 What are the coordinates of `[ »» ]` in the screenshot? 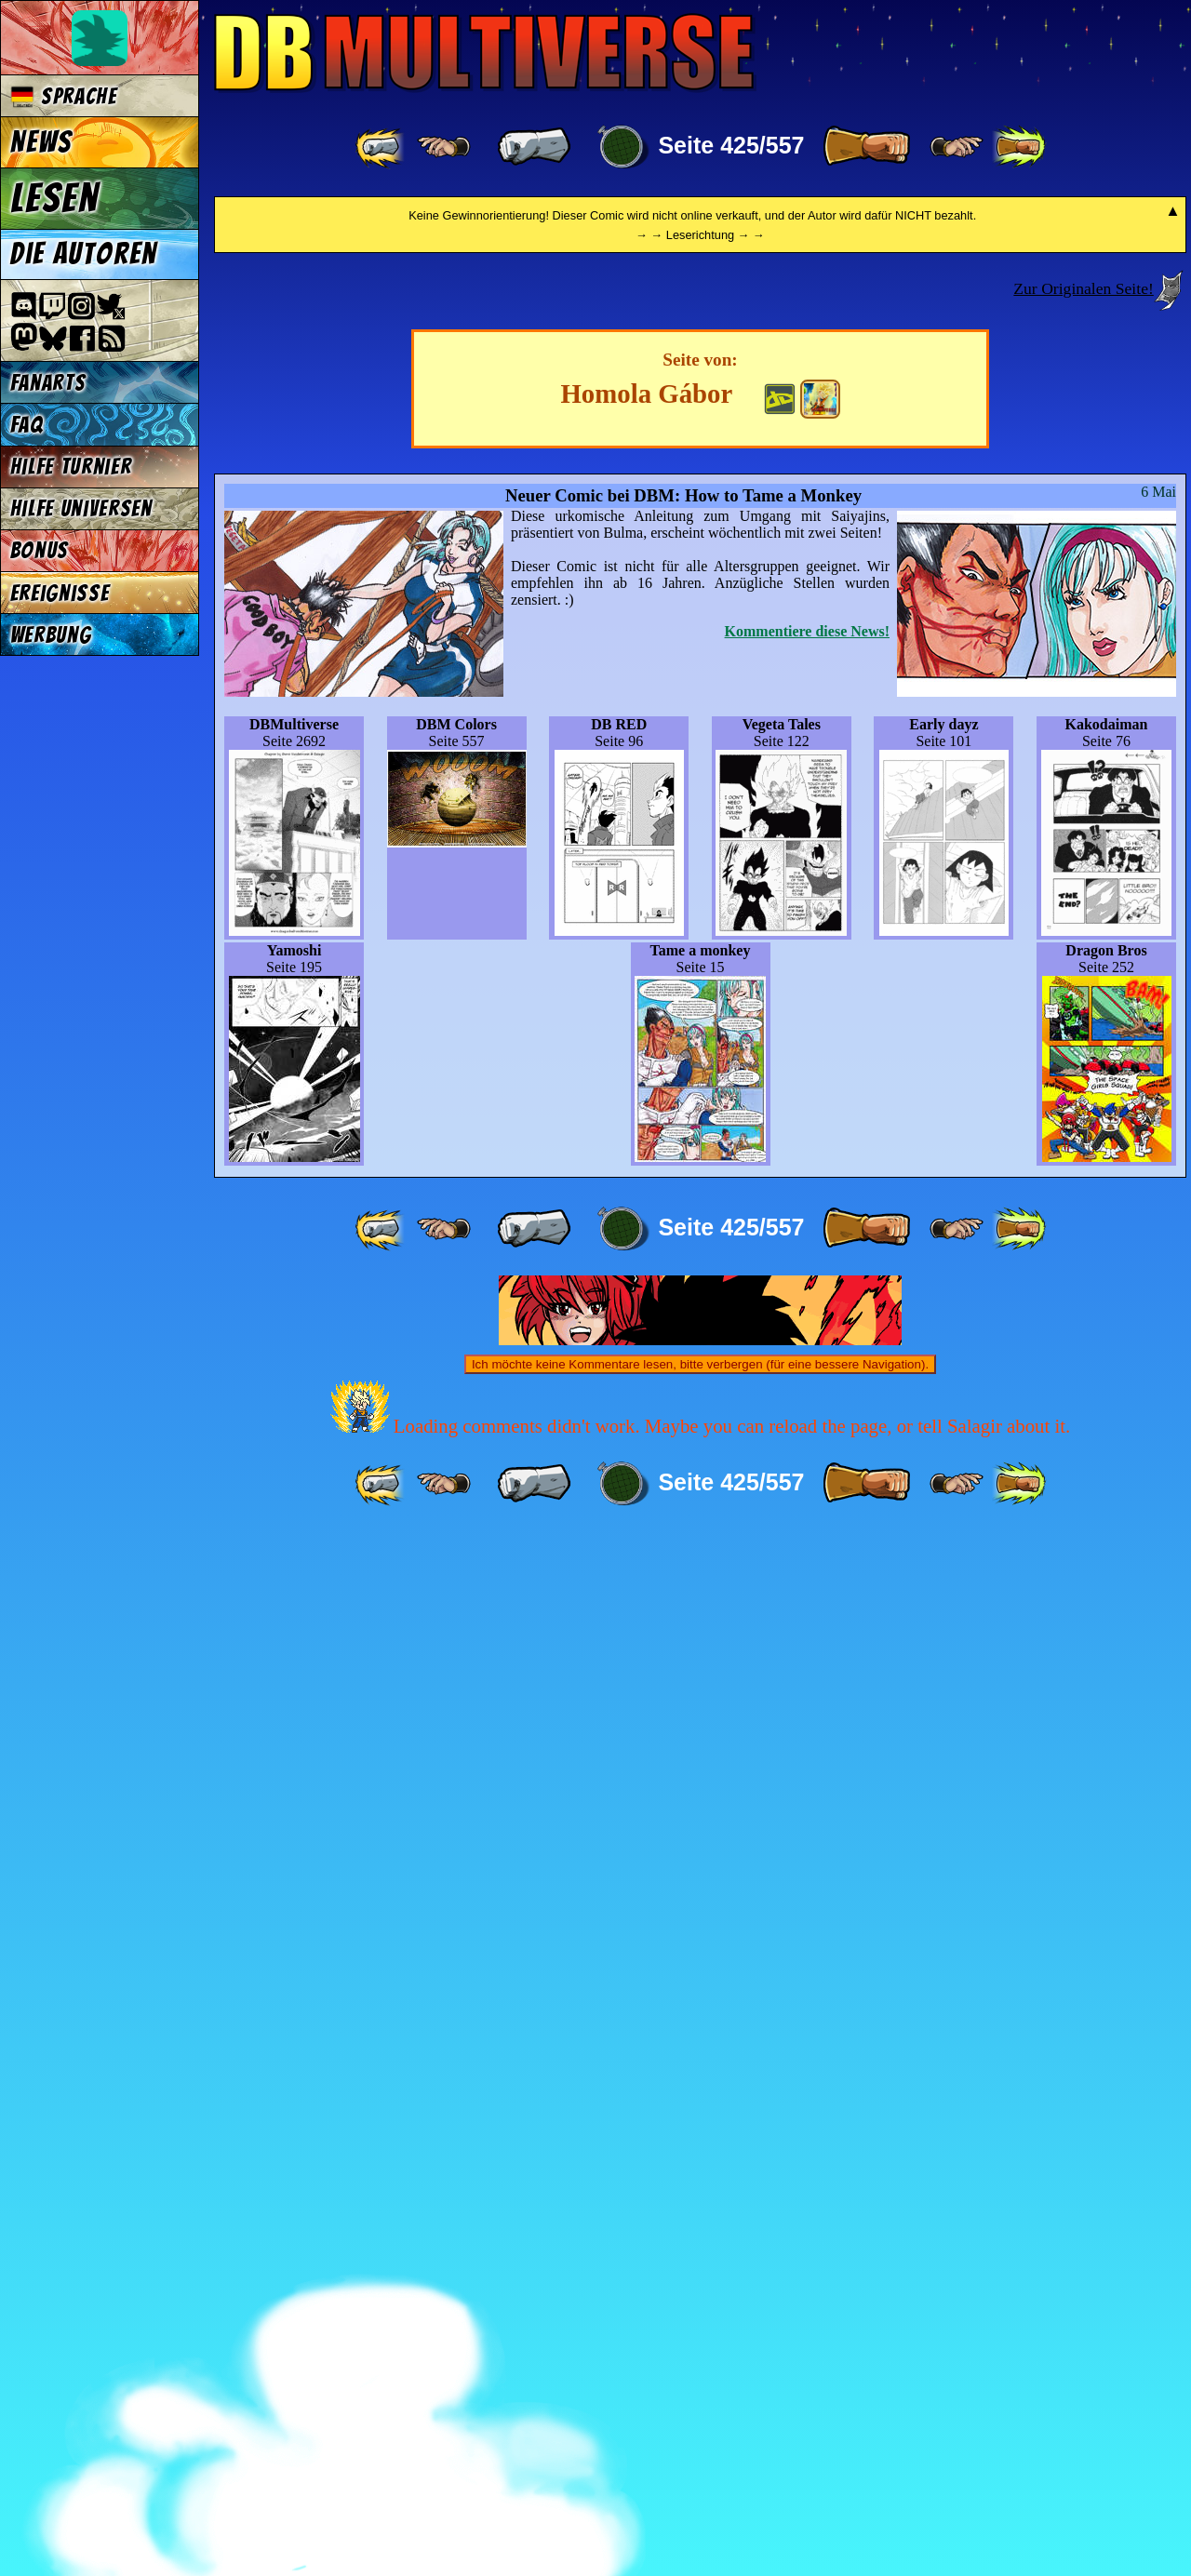 It's located at (1019, 147).